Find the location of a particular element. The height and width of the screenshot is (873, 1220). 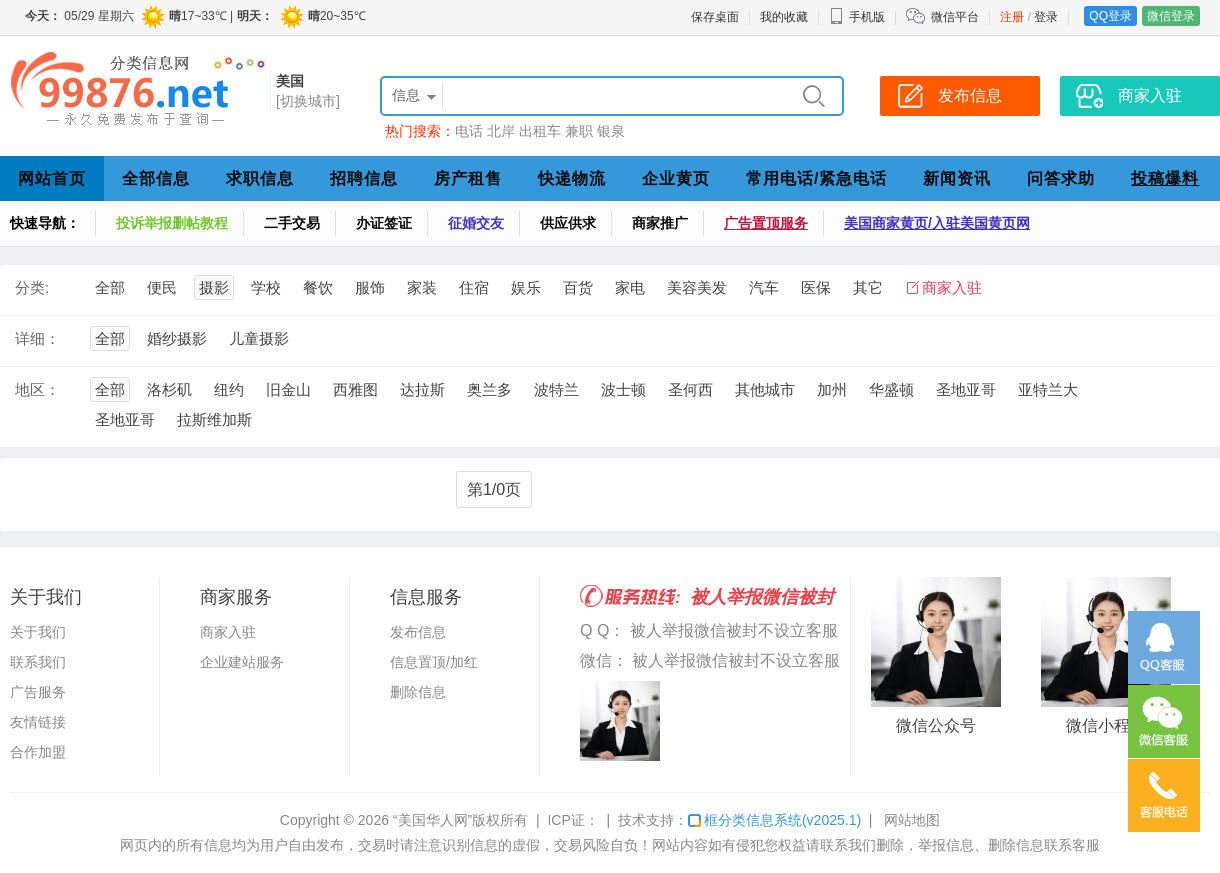

全部 is located at coordinates (110, 287).